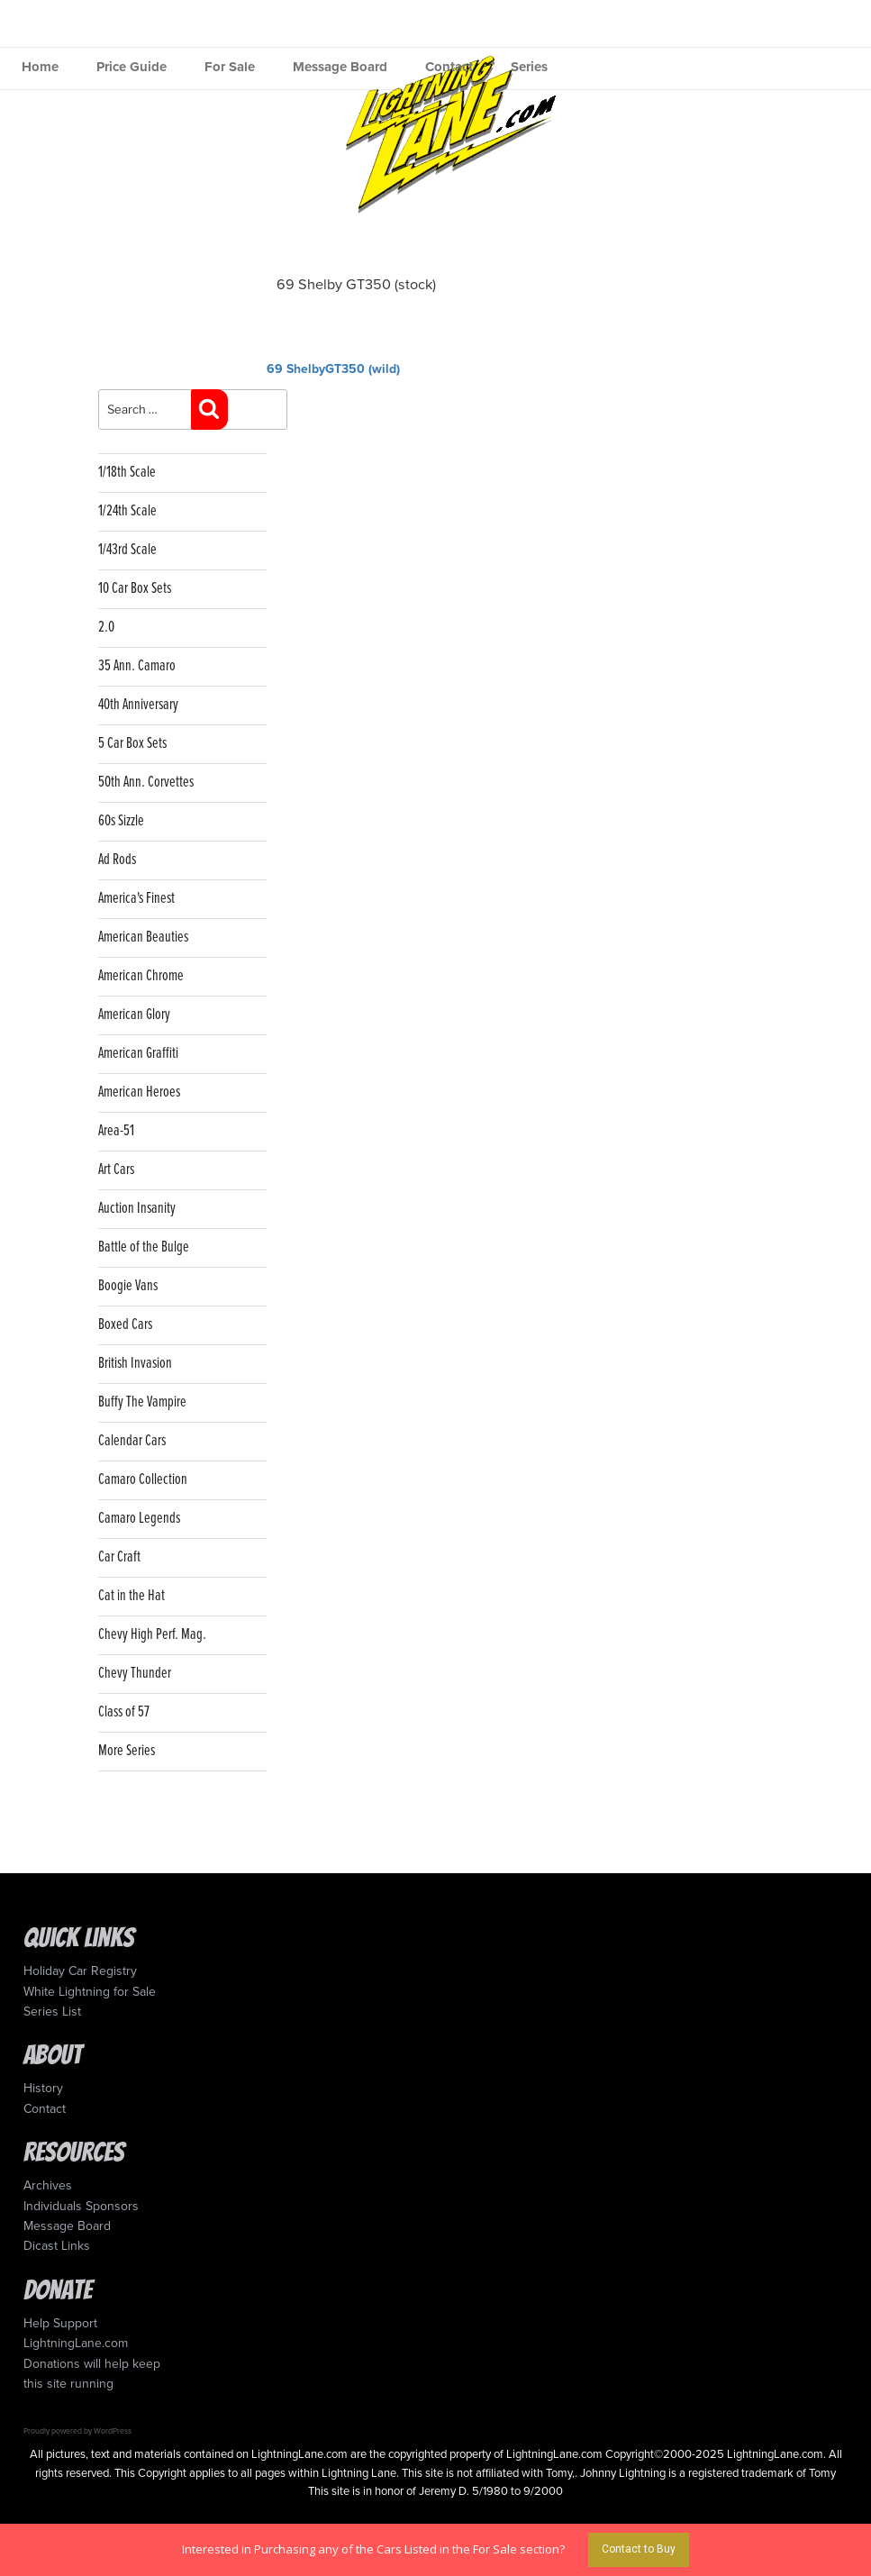 This screenshot has height=2576, width=871. What do you see at coordinates (146, 782) in the screenshot?
I see `50th Ann. Corvettes` at bounding box center [146, 782].